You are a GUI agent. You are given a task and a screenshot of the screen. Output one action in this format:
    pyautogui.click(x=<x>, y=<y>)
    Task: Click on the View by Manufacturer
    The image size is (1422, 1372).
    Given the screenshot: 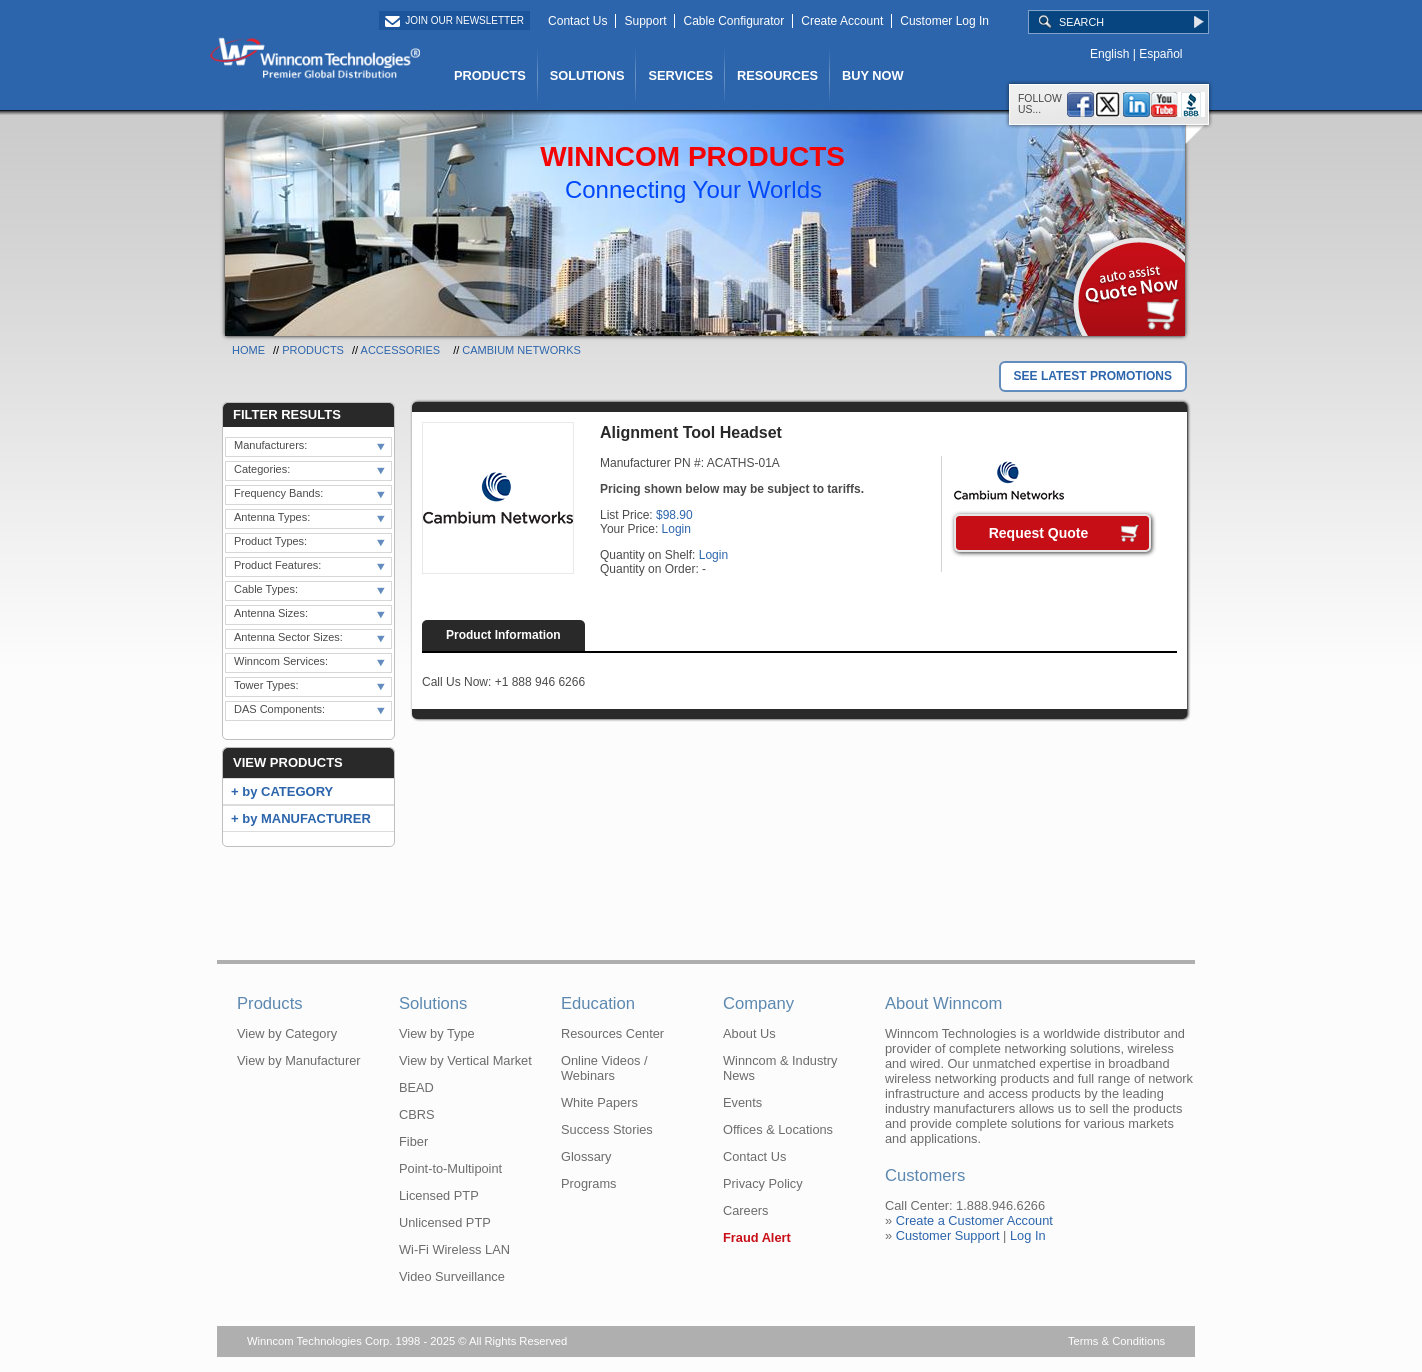 What is the action you would take?
    pyautogui.click(x=299, y=1060)
    